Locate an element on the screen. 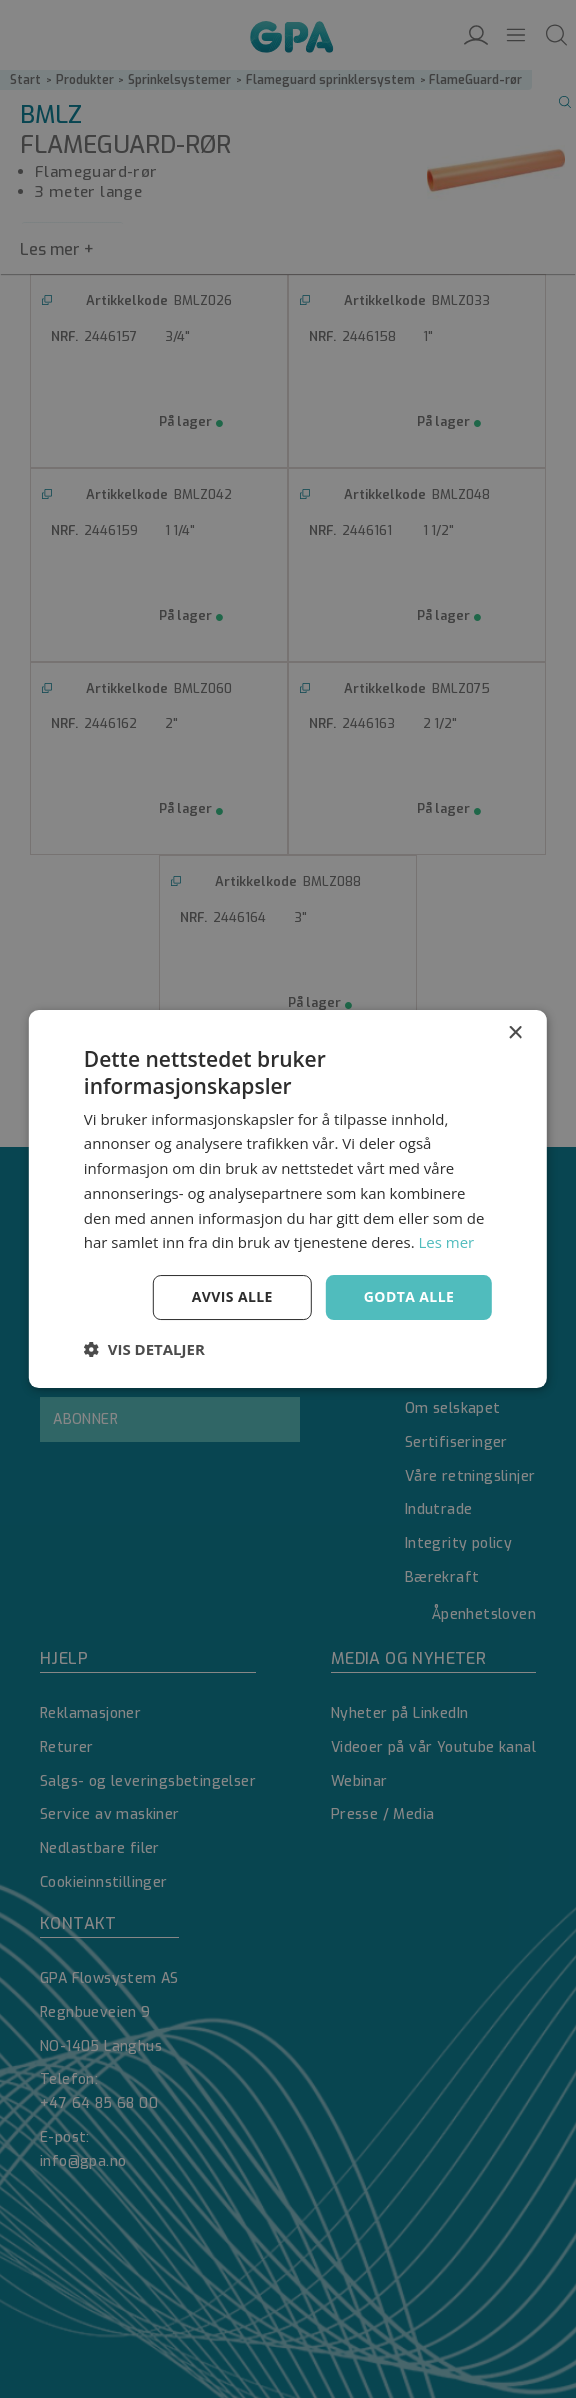 This screenshot has height=2398, width=576. Godta alle [button] is located at coordinates (409, 1296).